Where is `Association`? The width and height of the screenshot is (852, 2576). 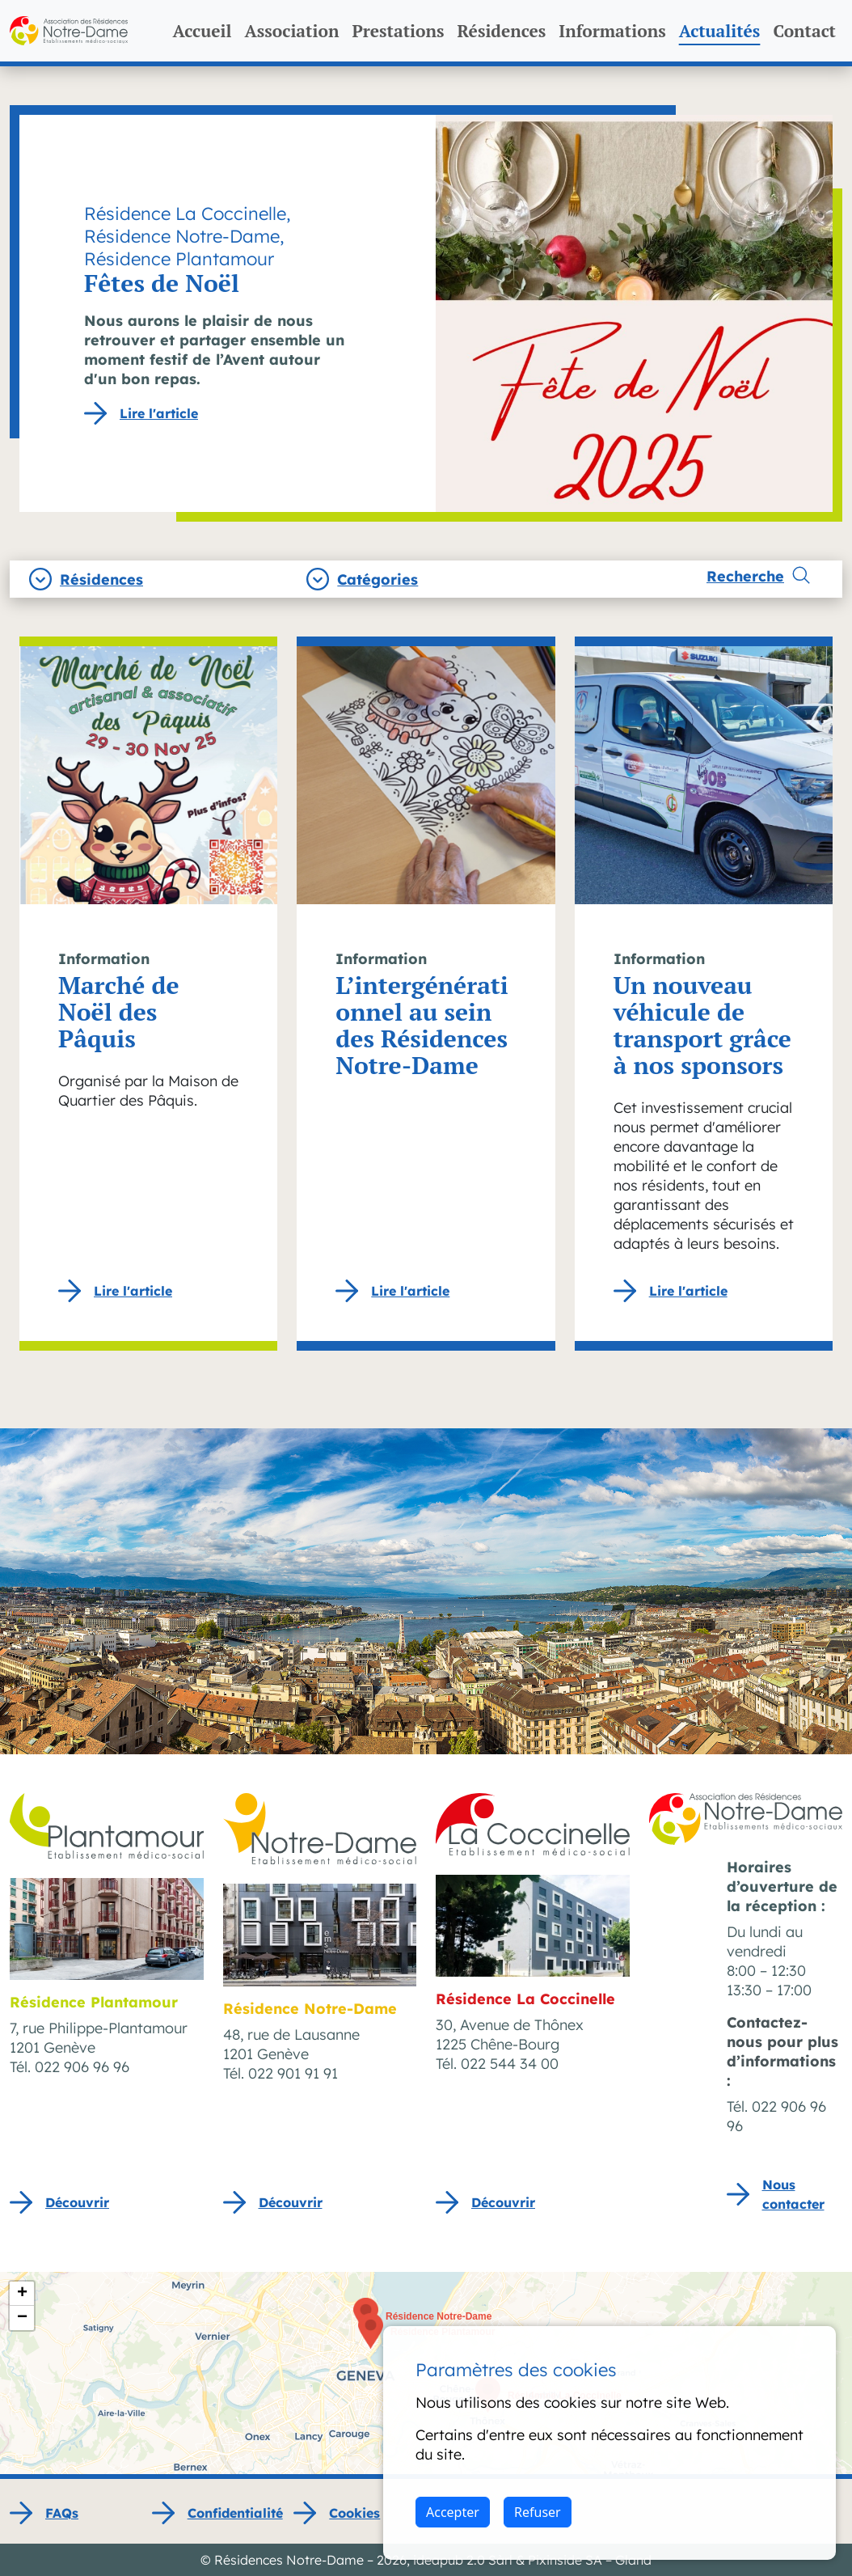 Association is located at coordinates (291, 30).